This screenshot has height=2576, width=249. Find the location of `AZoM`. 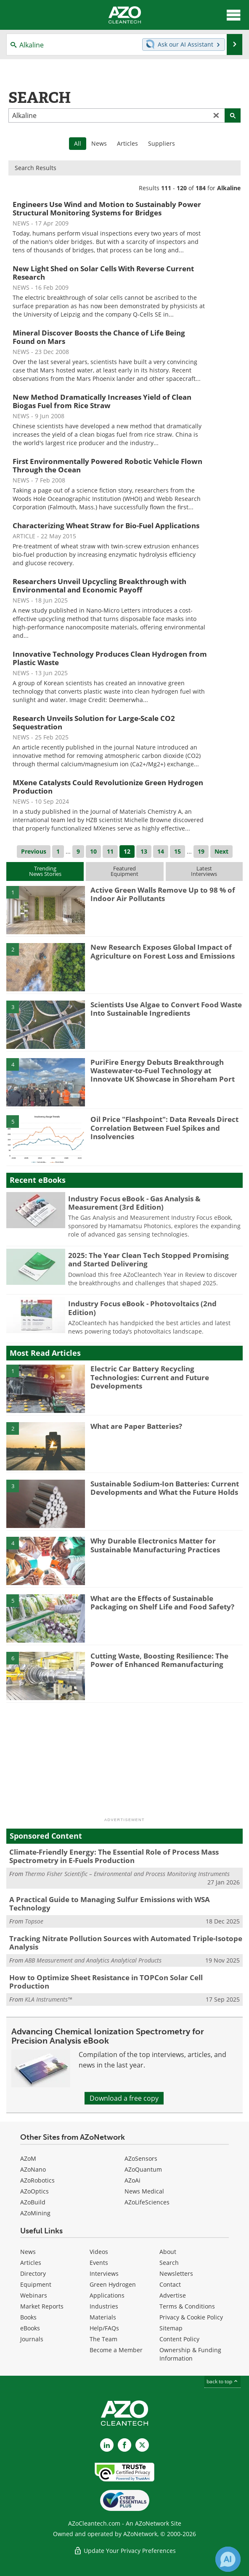

AZoM is located at coordinates (28, 2158).